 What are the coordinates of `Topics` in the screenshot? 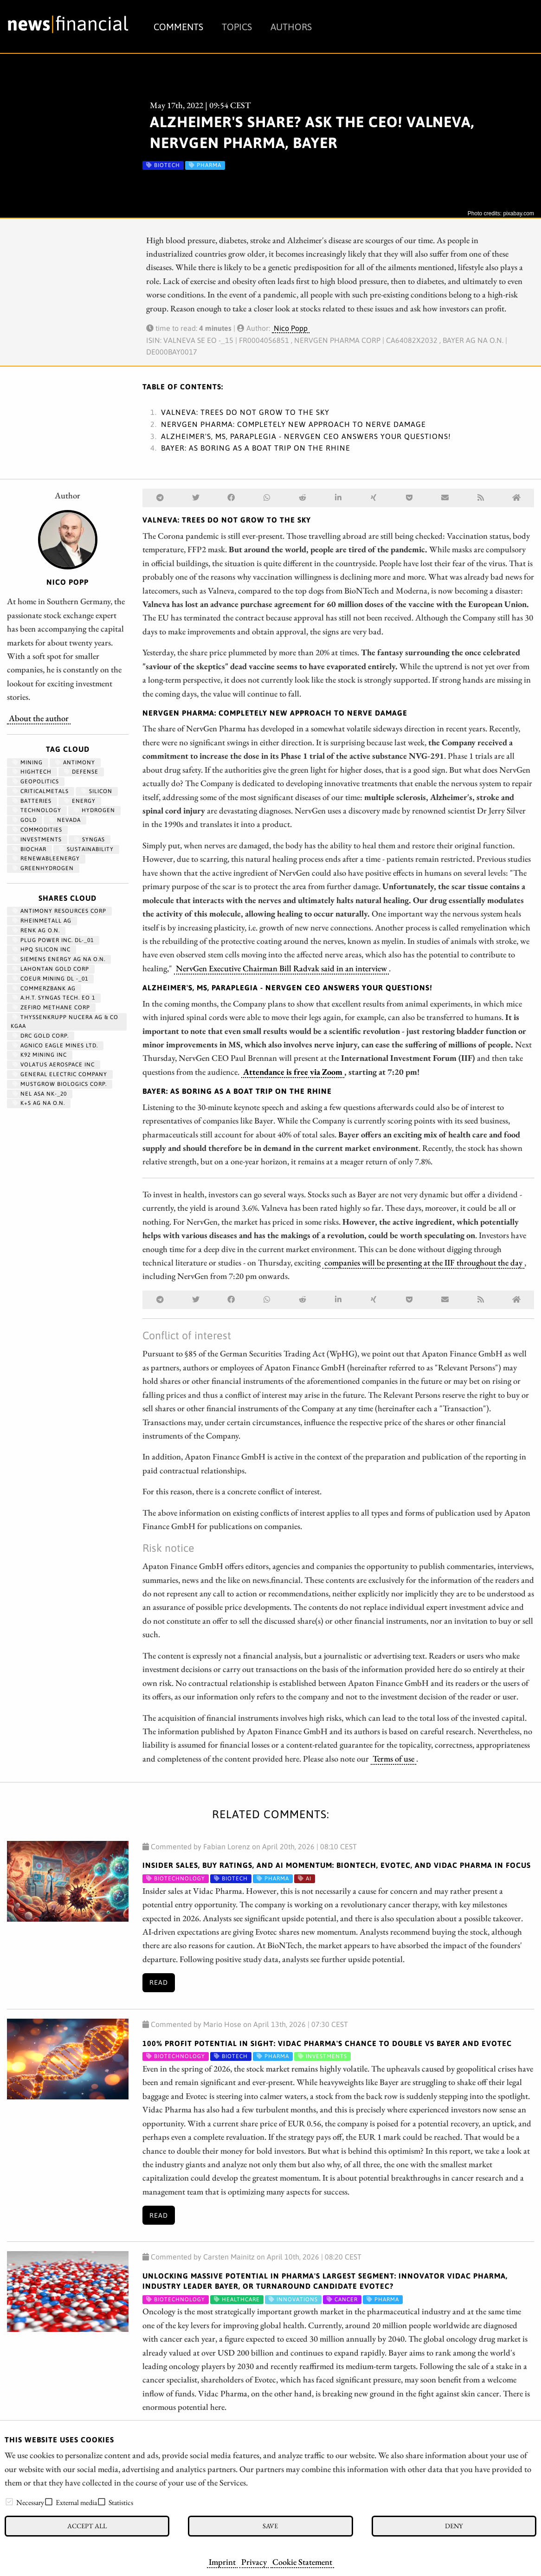 It's located at (237, 26).